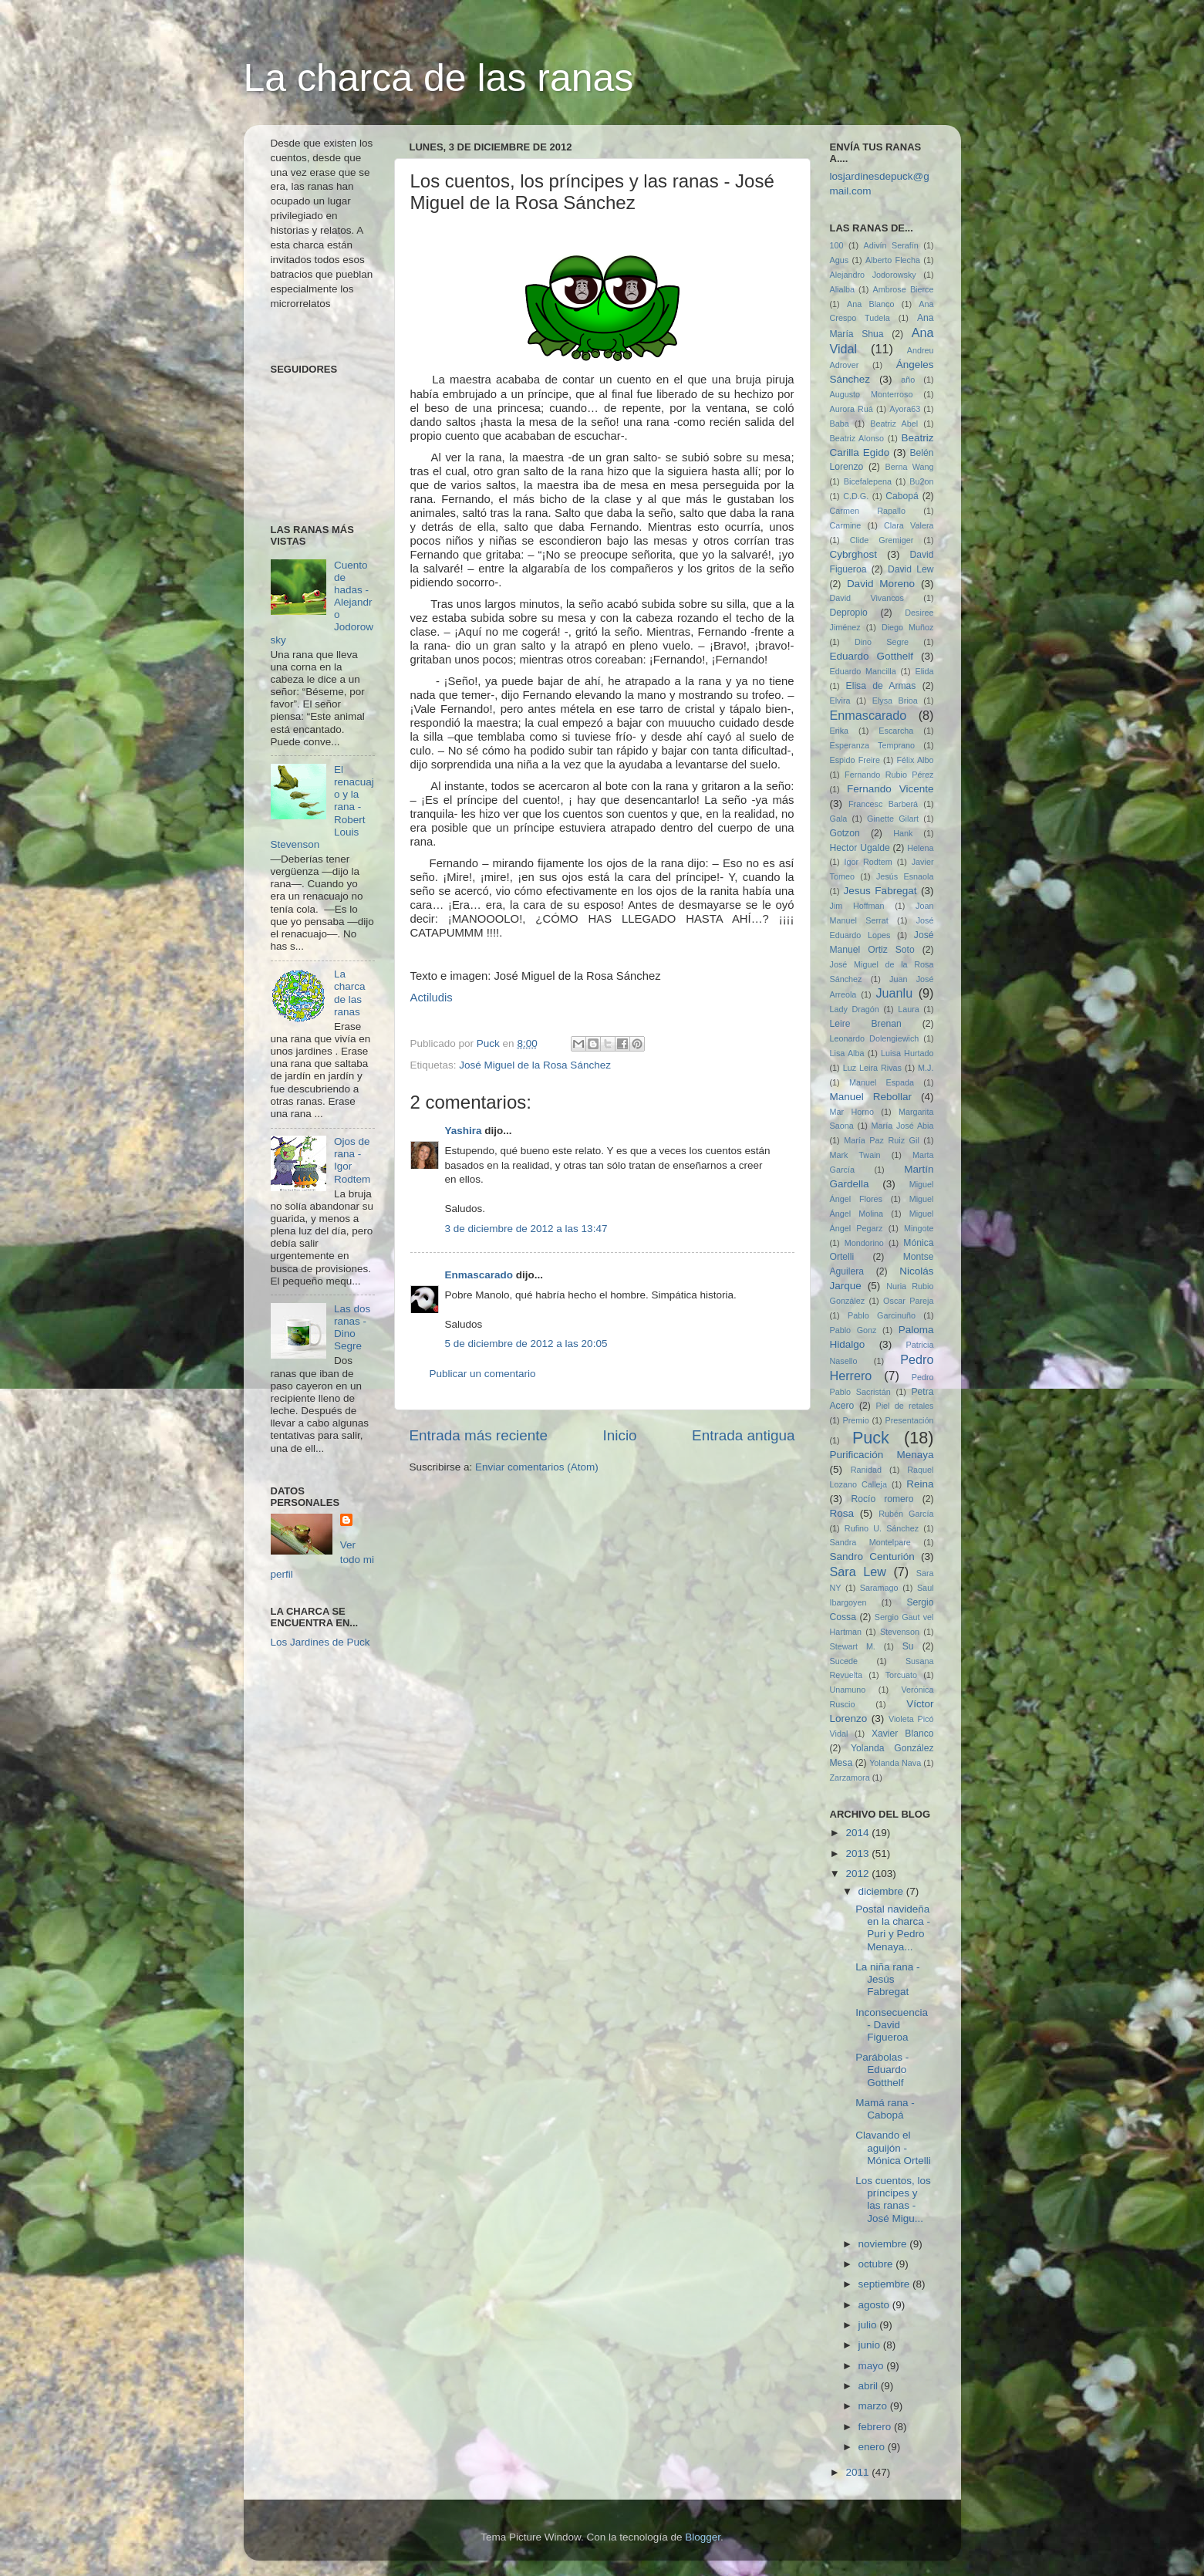 The height and width of the screenshot is (2576, 1204). Describe the element at coordinates (890, 789) in the screenshot. I see `Fernando Vicente` at that location.